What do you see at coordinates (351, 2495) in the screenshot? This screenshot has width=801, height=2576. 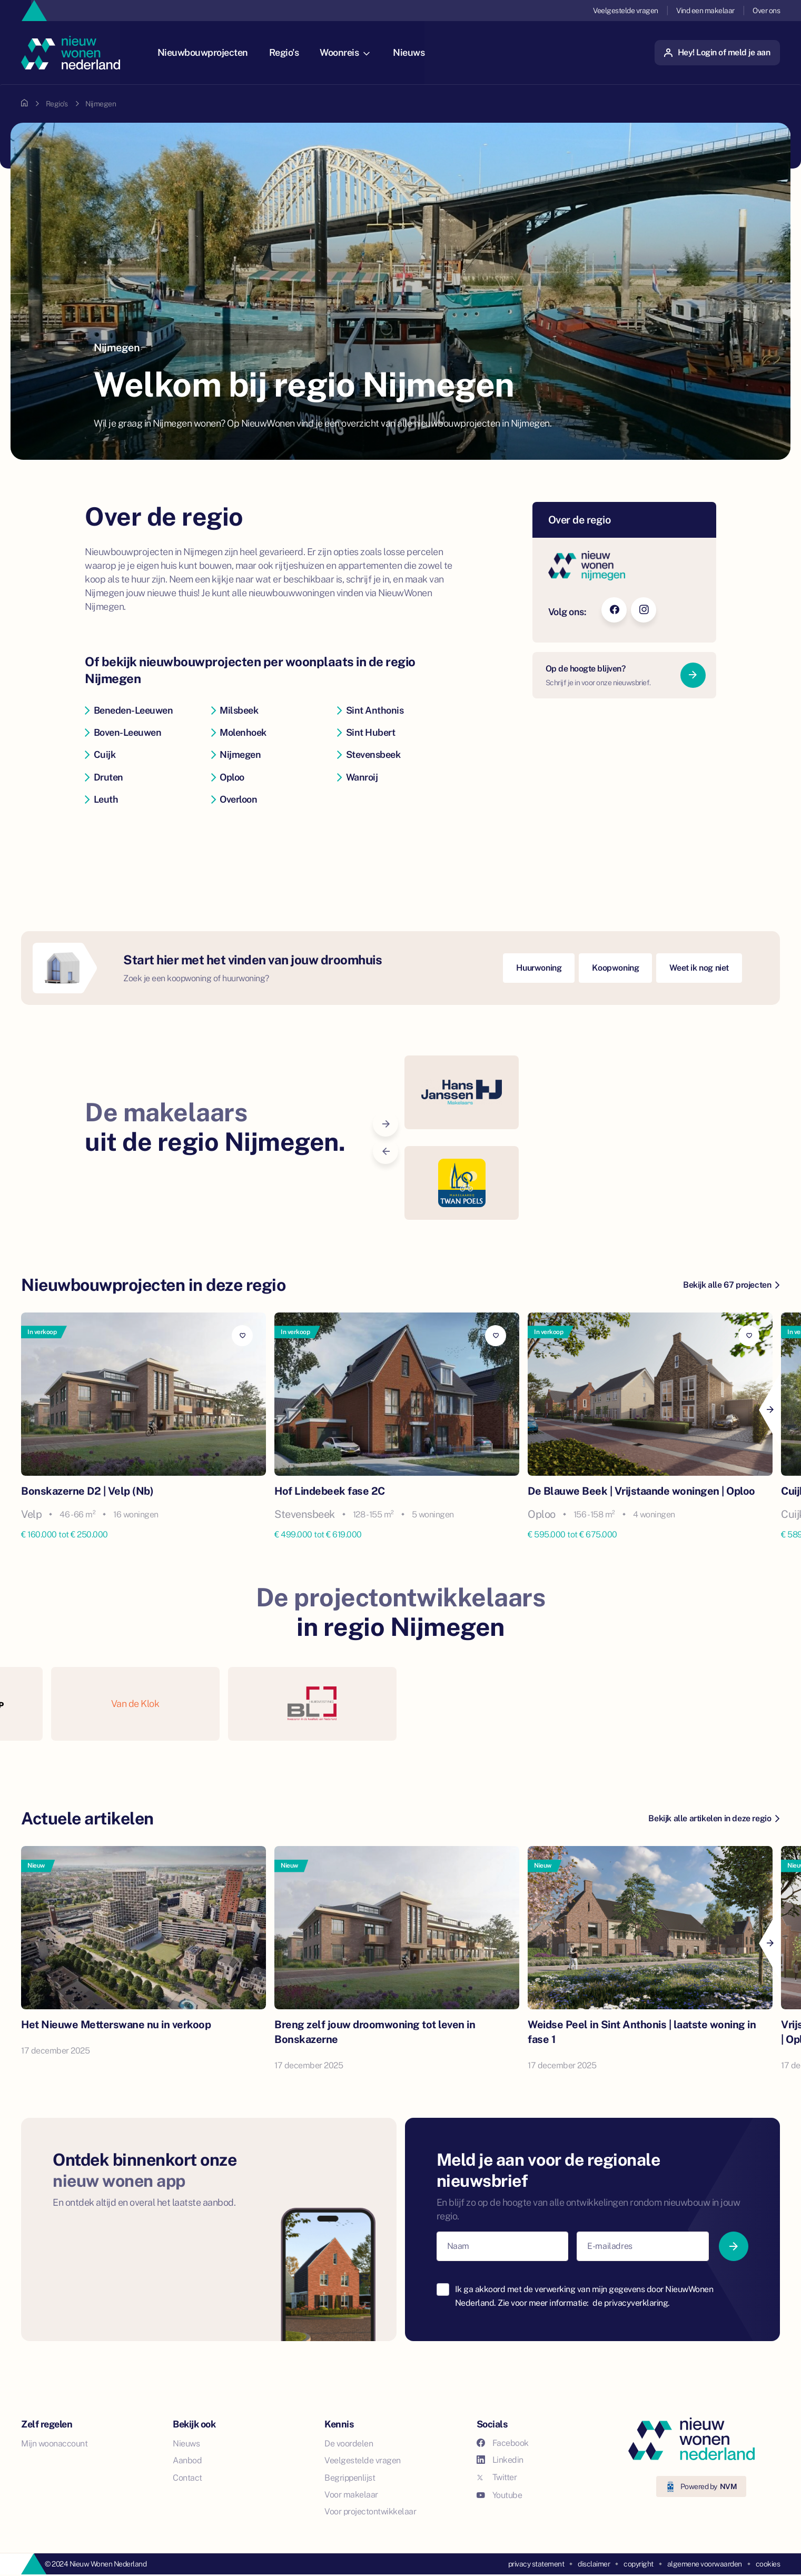 I see `Voor makelaar` at bounding box center [351, 2495].